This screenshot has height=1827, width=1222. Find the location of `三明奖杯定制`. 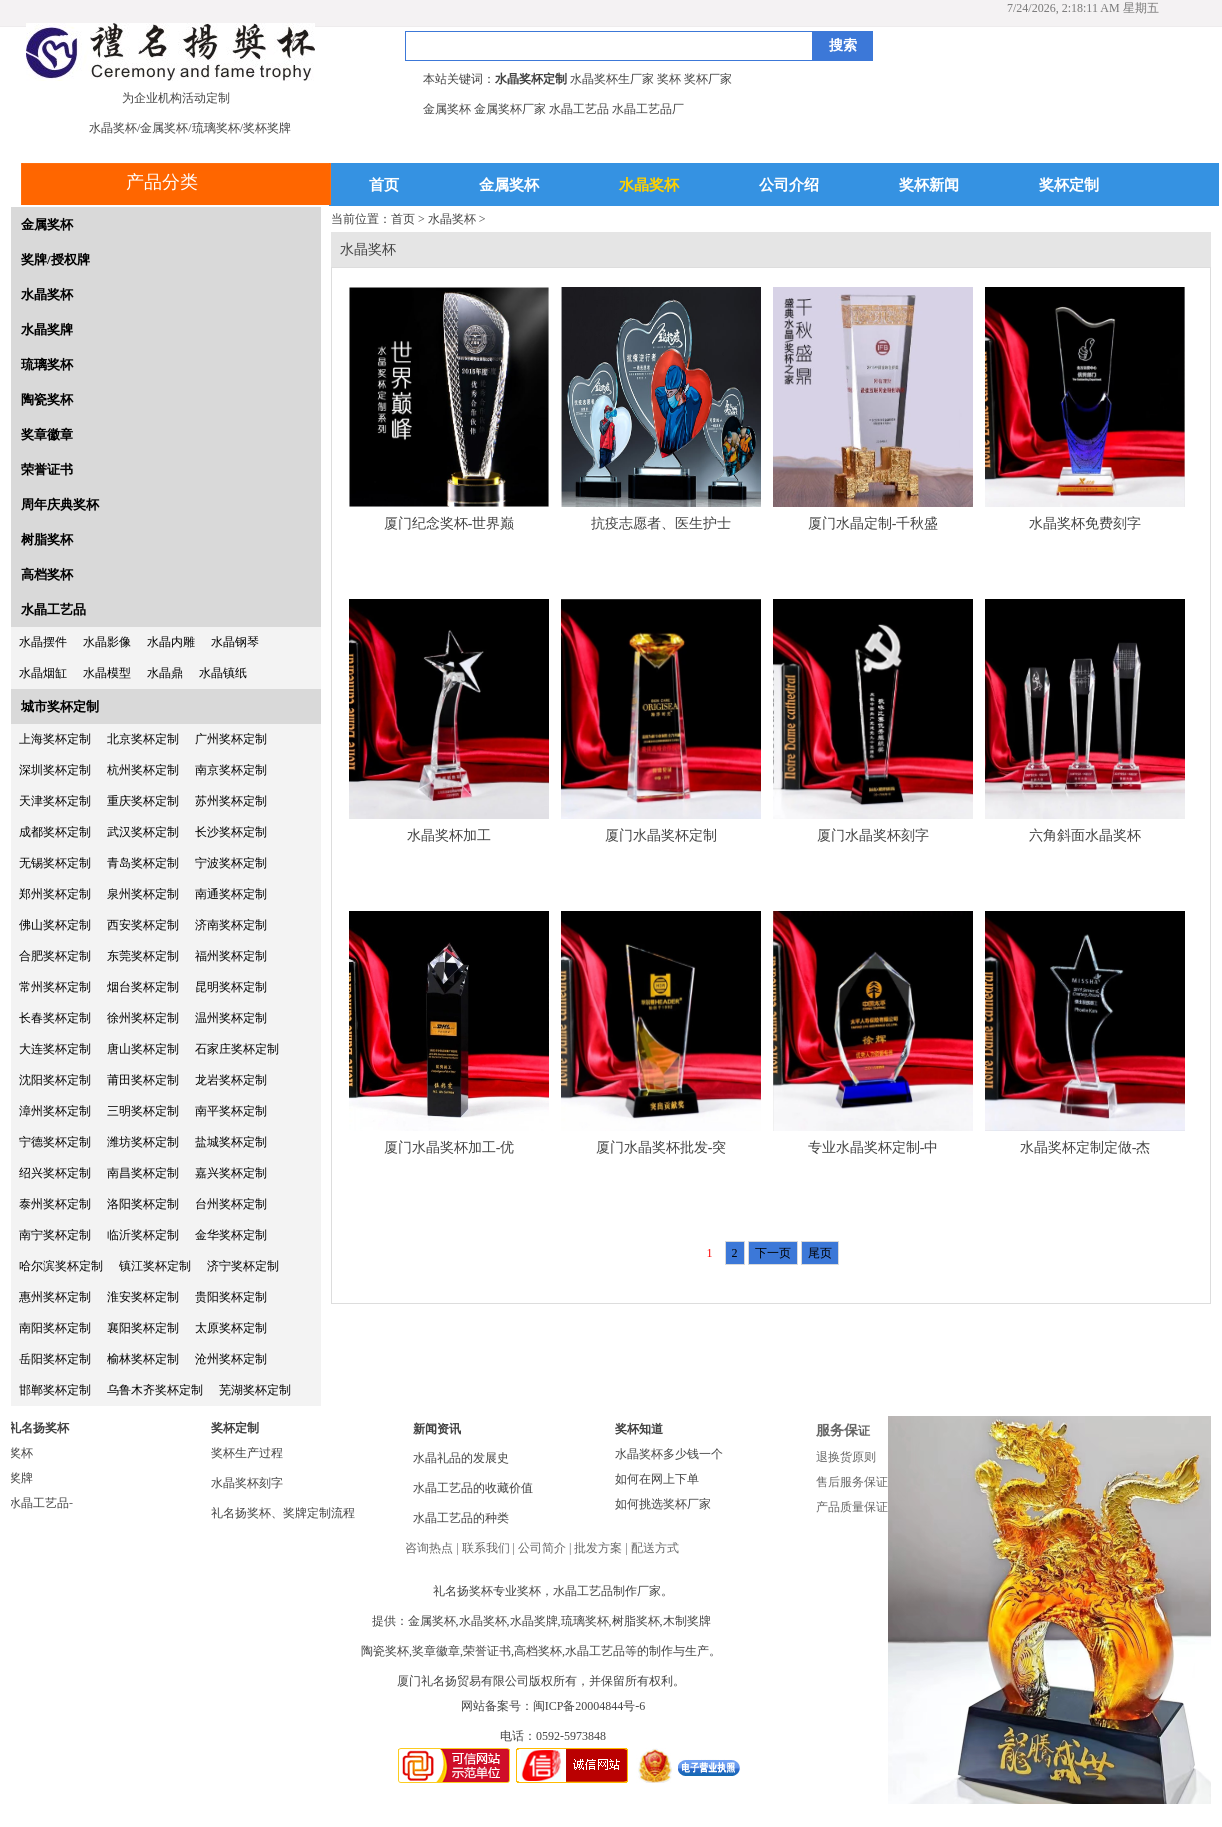

三明奖杯定制 is located at coordinates (143, 1111).